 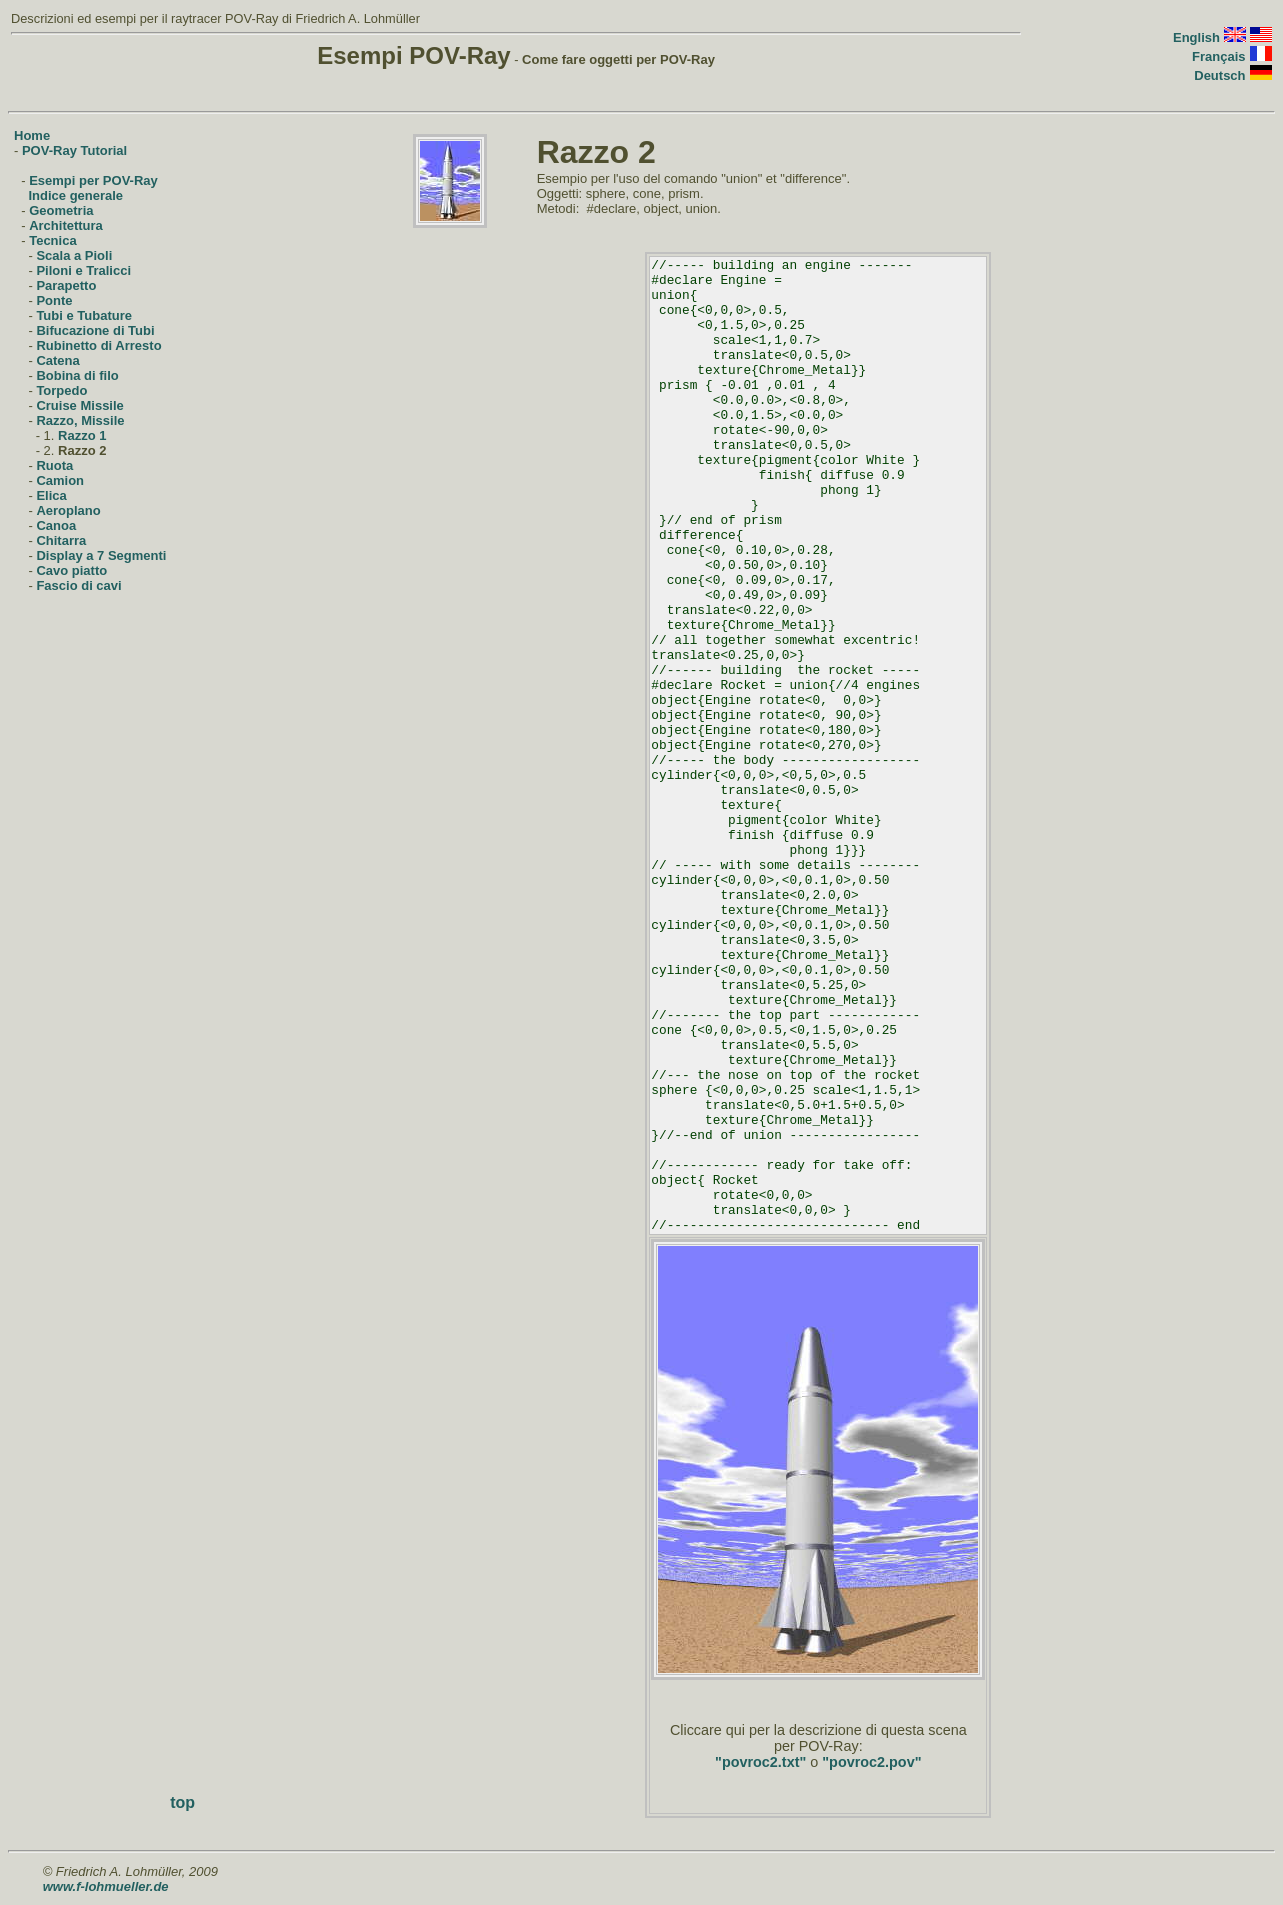 What do you see at coordinates (57, 360) in the screenshot?
I see `Catena` at bounding box center [57, 360].